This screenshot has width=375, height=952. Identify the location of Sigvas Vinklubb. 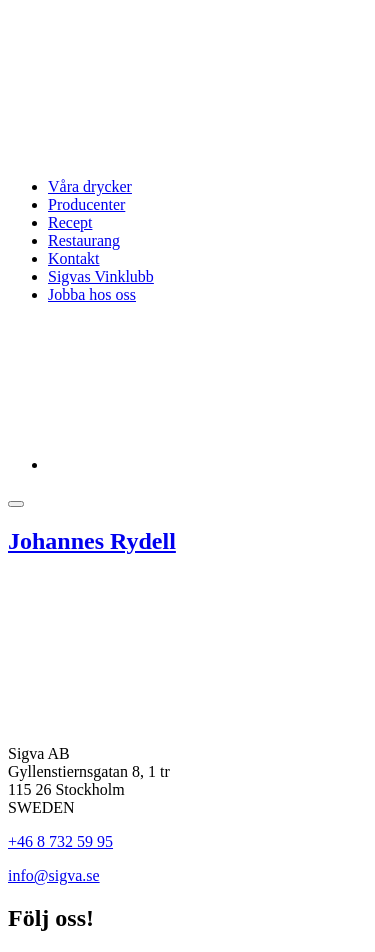
(101, 276).